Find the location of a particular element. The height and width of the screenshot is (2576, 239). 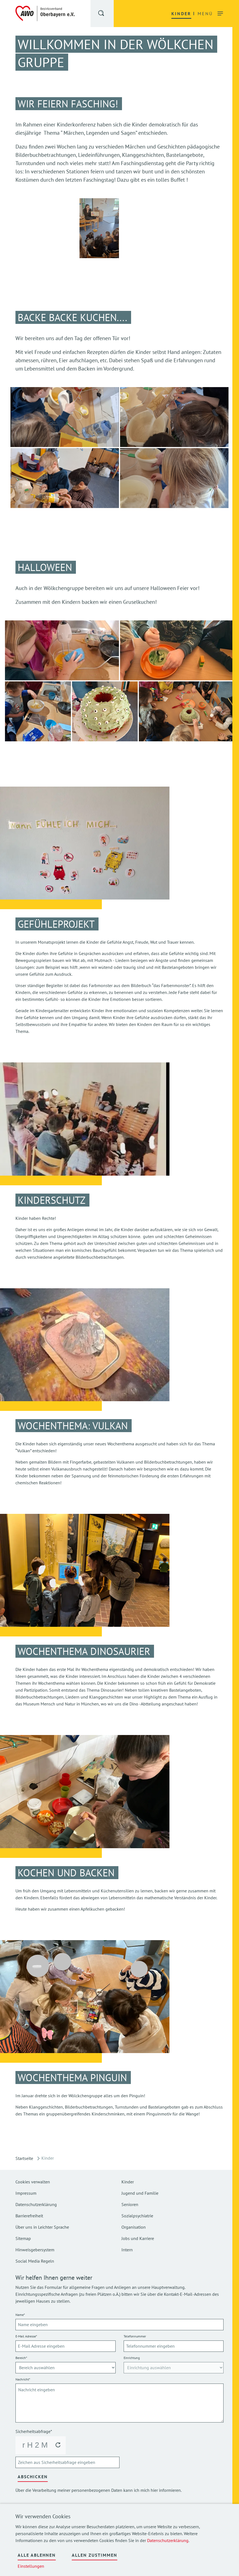

Social Media Regeln is located at coordinates (34, 2261).